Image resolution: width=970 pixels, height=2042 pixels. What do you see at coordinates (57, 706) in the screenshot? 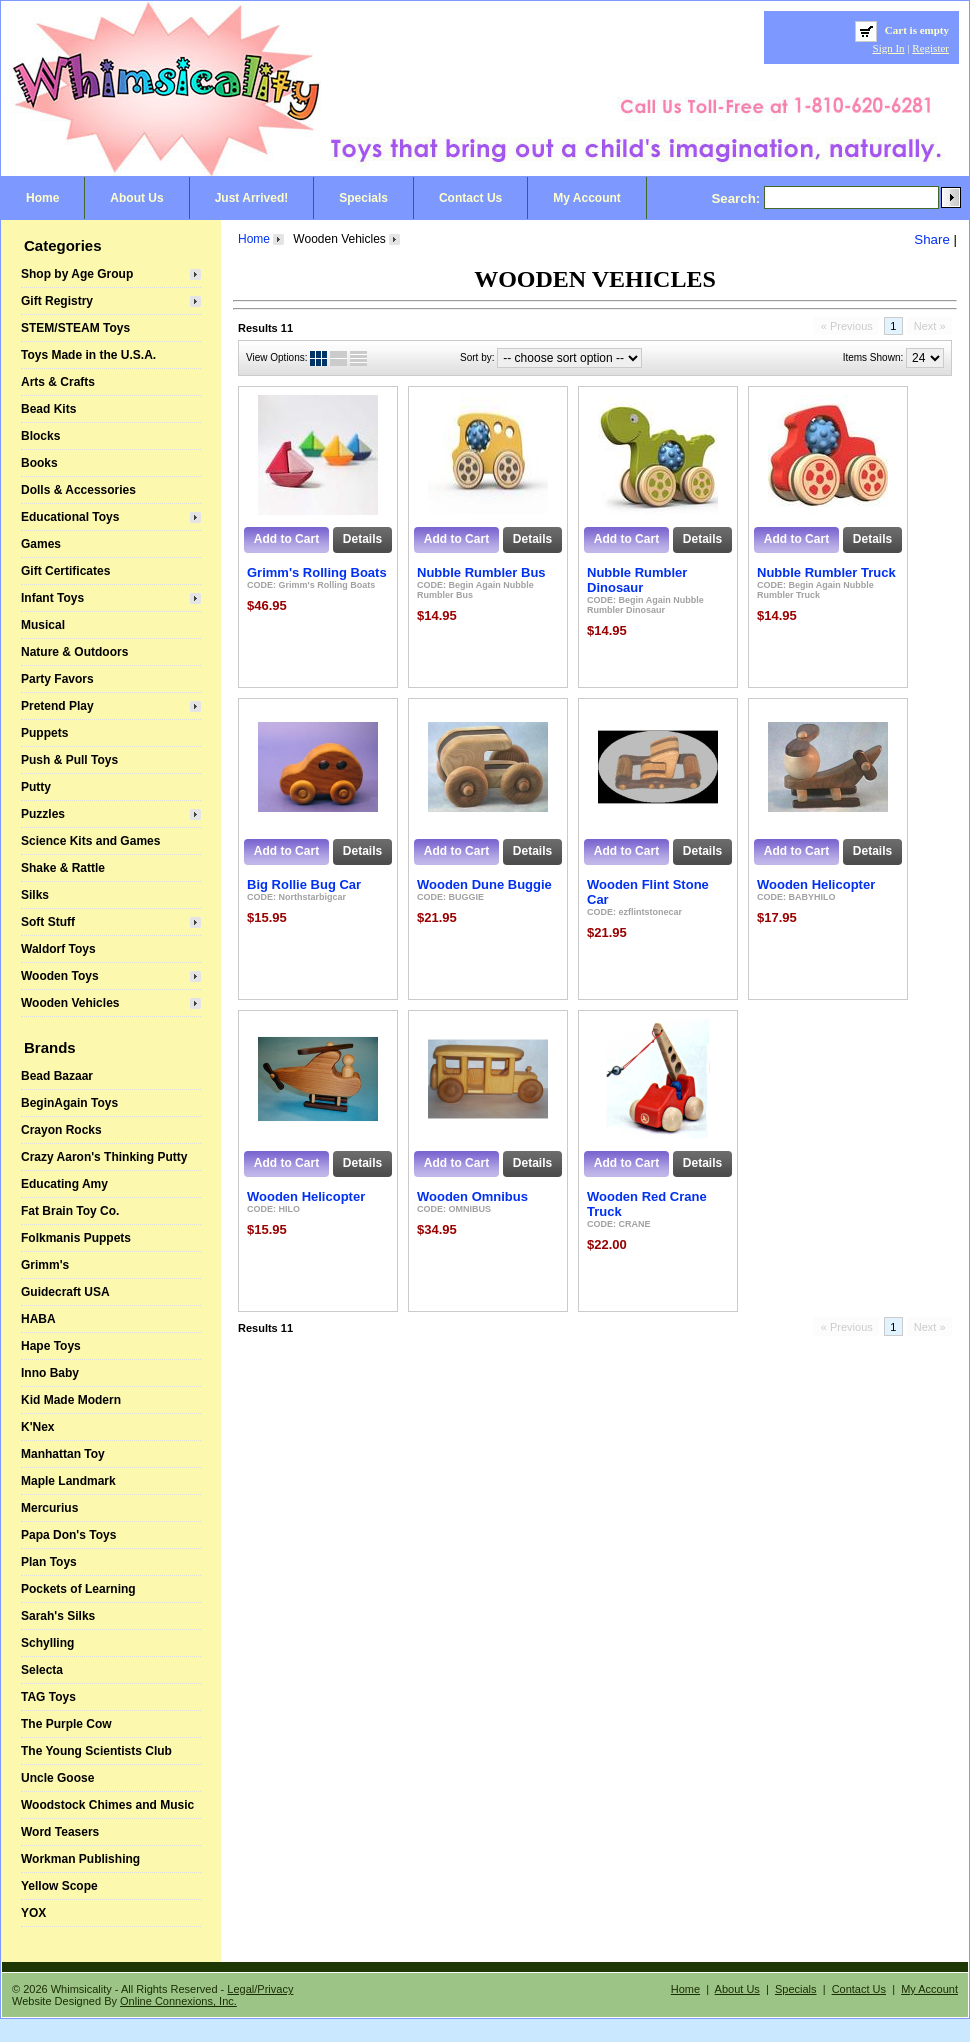
I see `Pretend Play` at bounding box center [57, 706].